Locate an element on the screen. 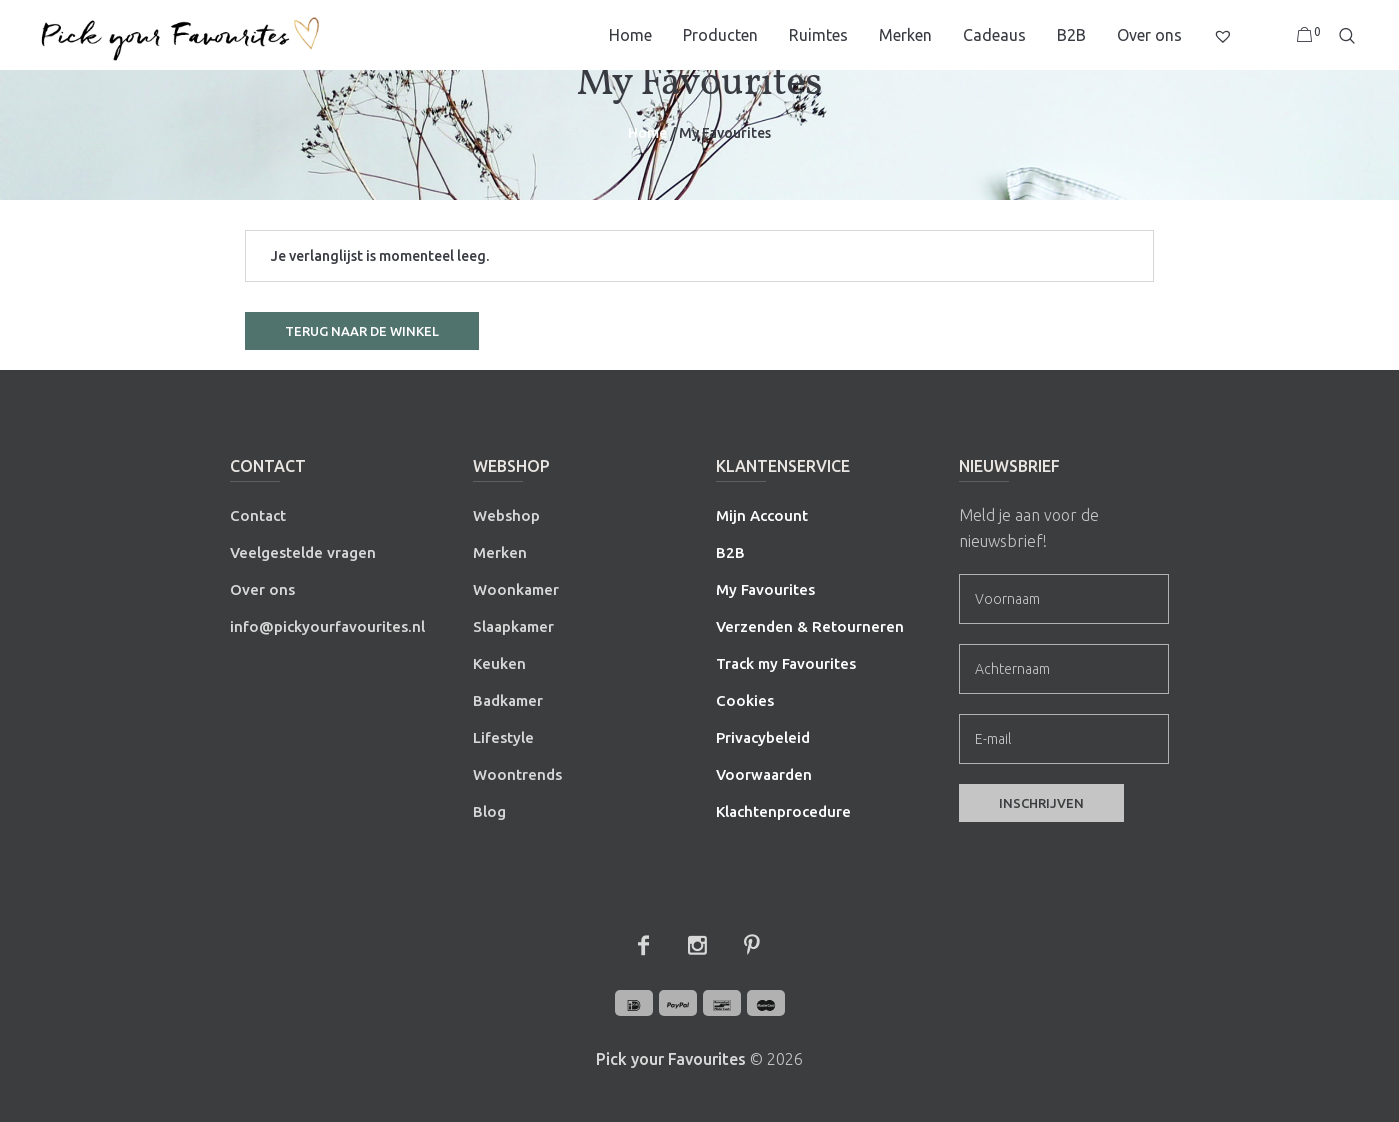 Image resolution: width=1399 pixels, height=1122 pixels. Webshop is located at coordinates (506, 515).